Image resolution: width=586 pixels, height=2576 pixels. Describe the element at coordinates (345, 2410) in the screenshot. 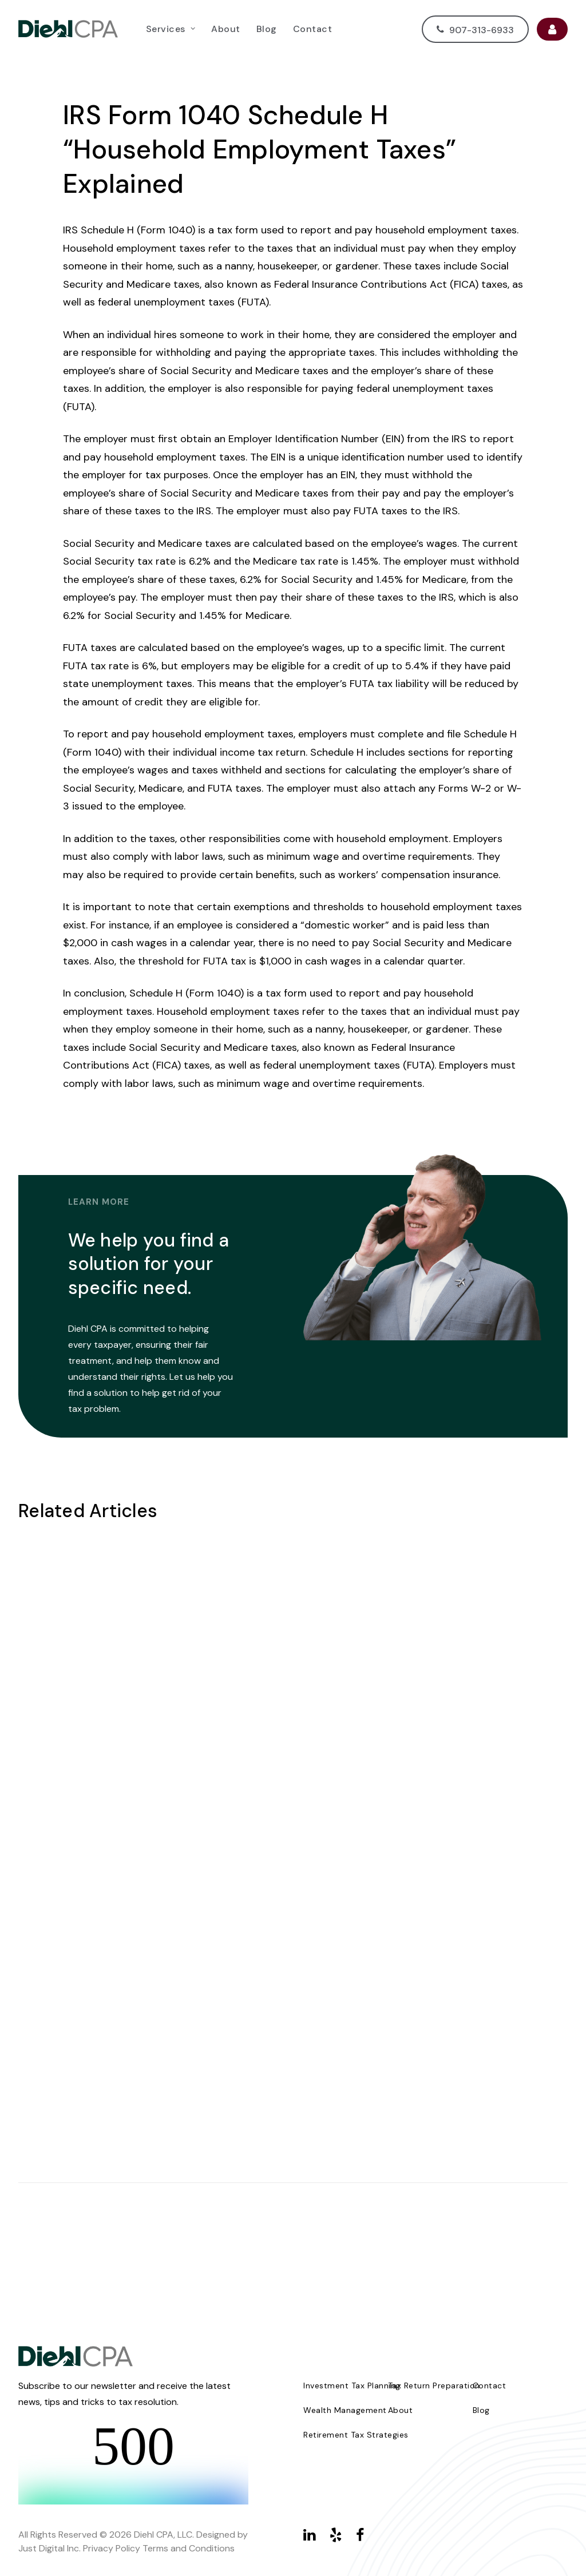

I see `Wealth Management` at that location.